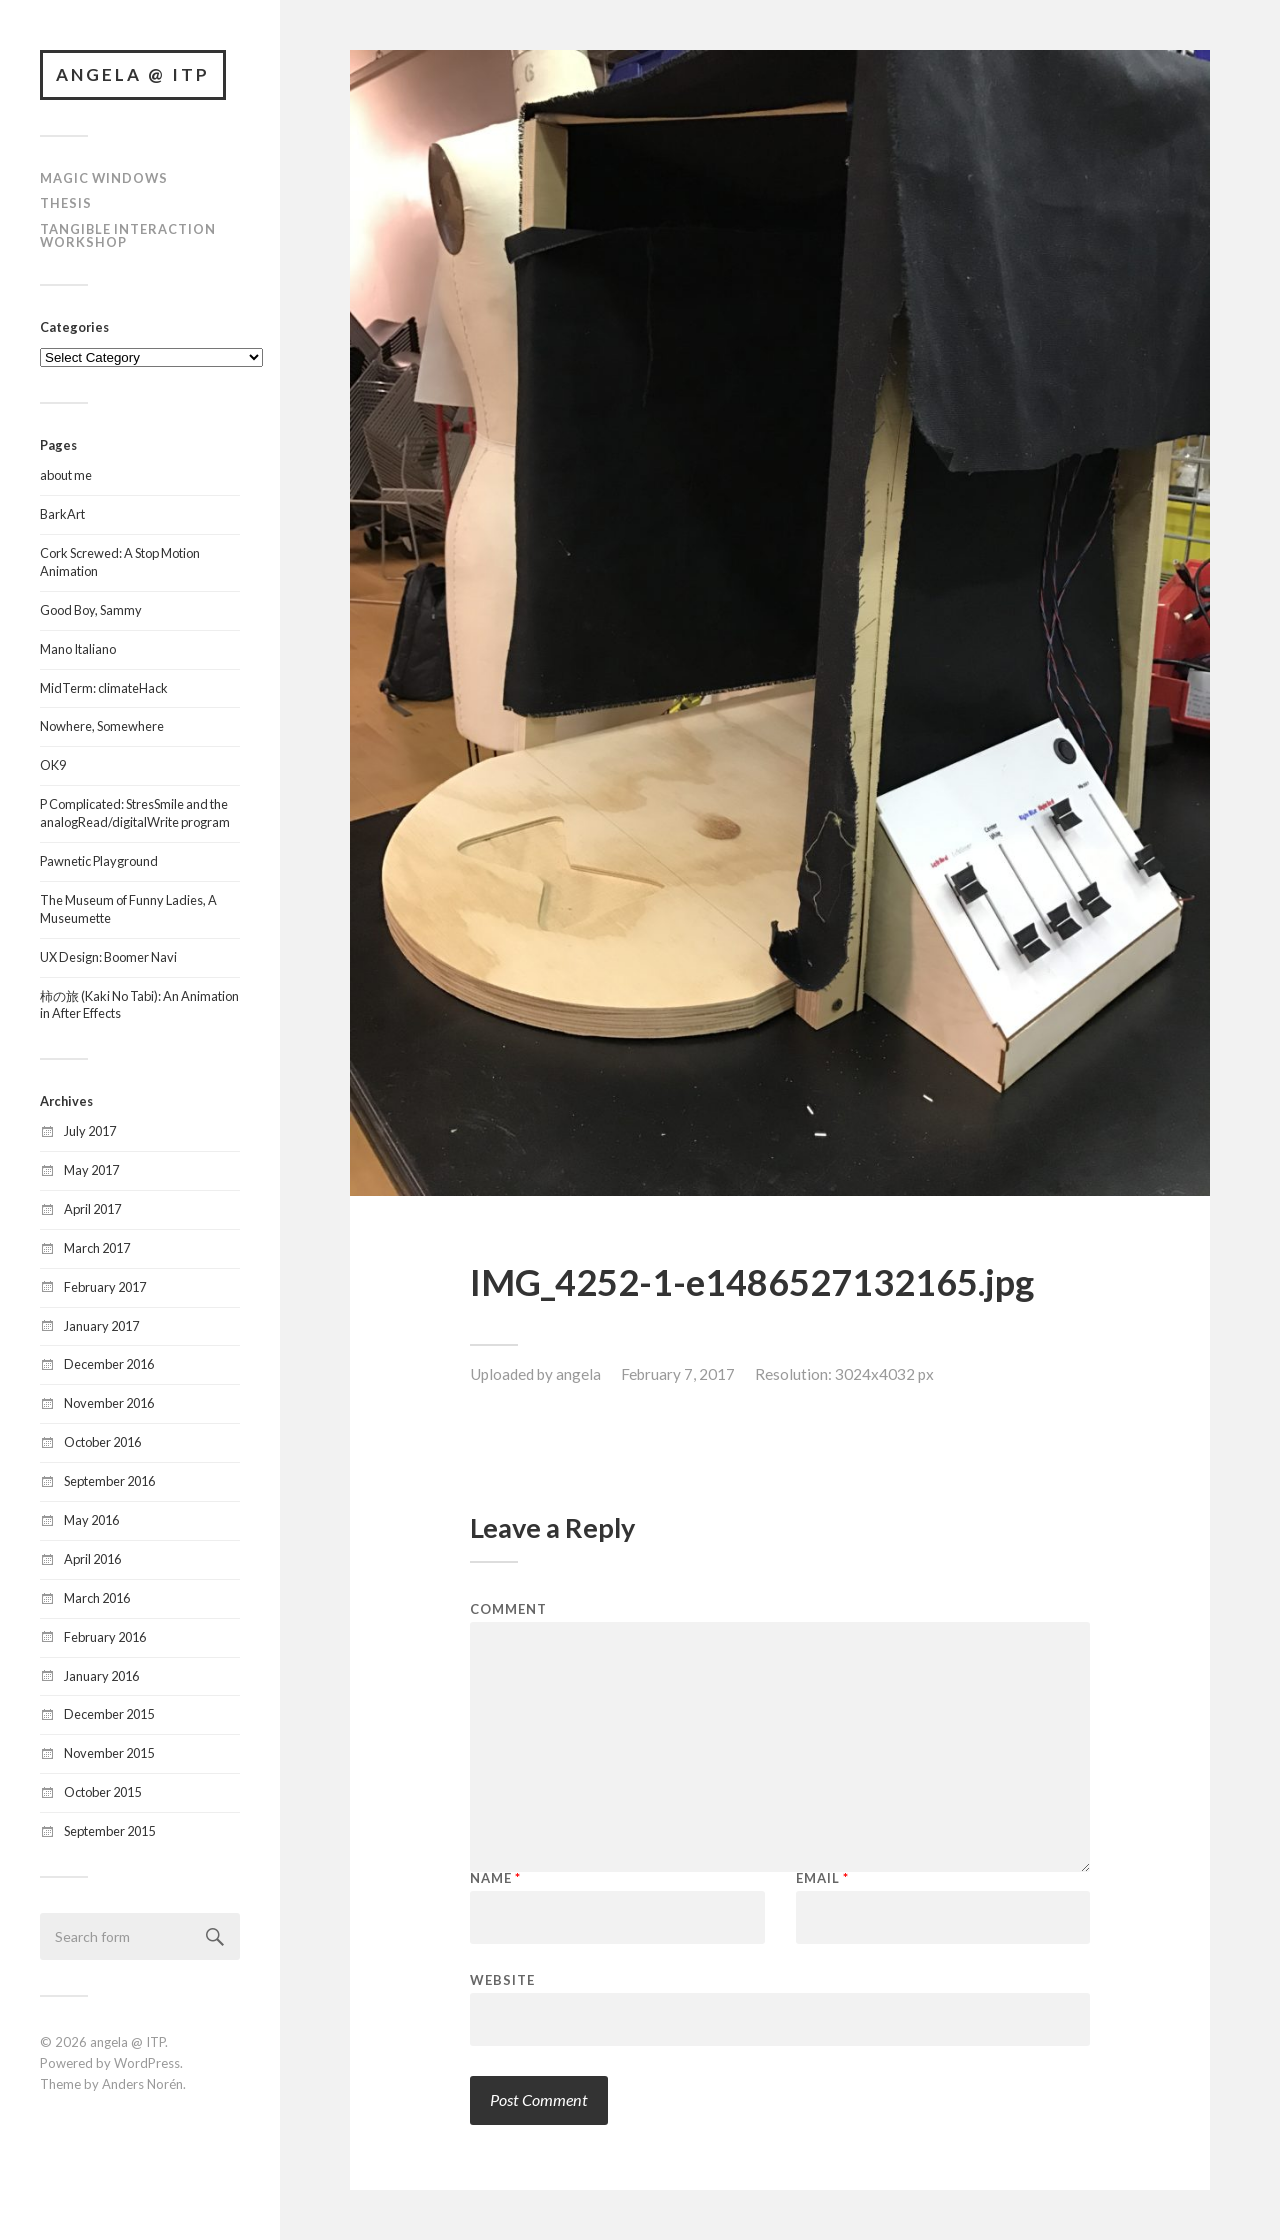  What do you see at coordinates (105, 1287) in the screenshot?
I see `February 2017` at bounding box center [105, 1287].